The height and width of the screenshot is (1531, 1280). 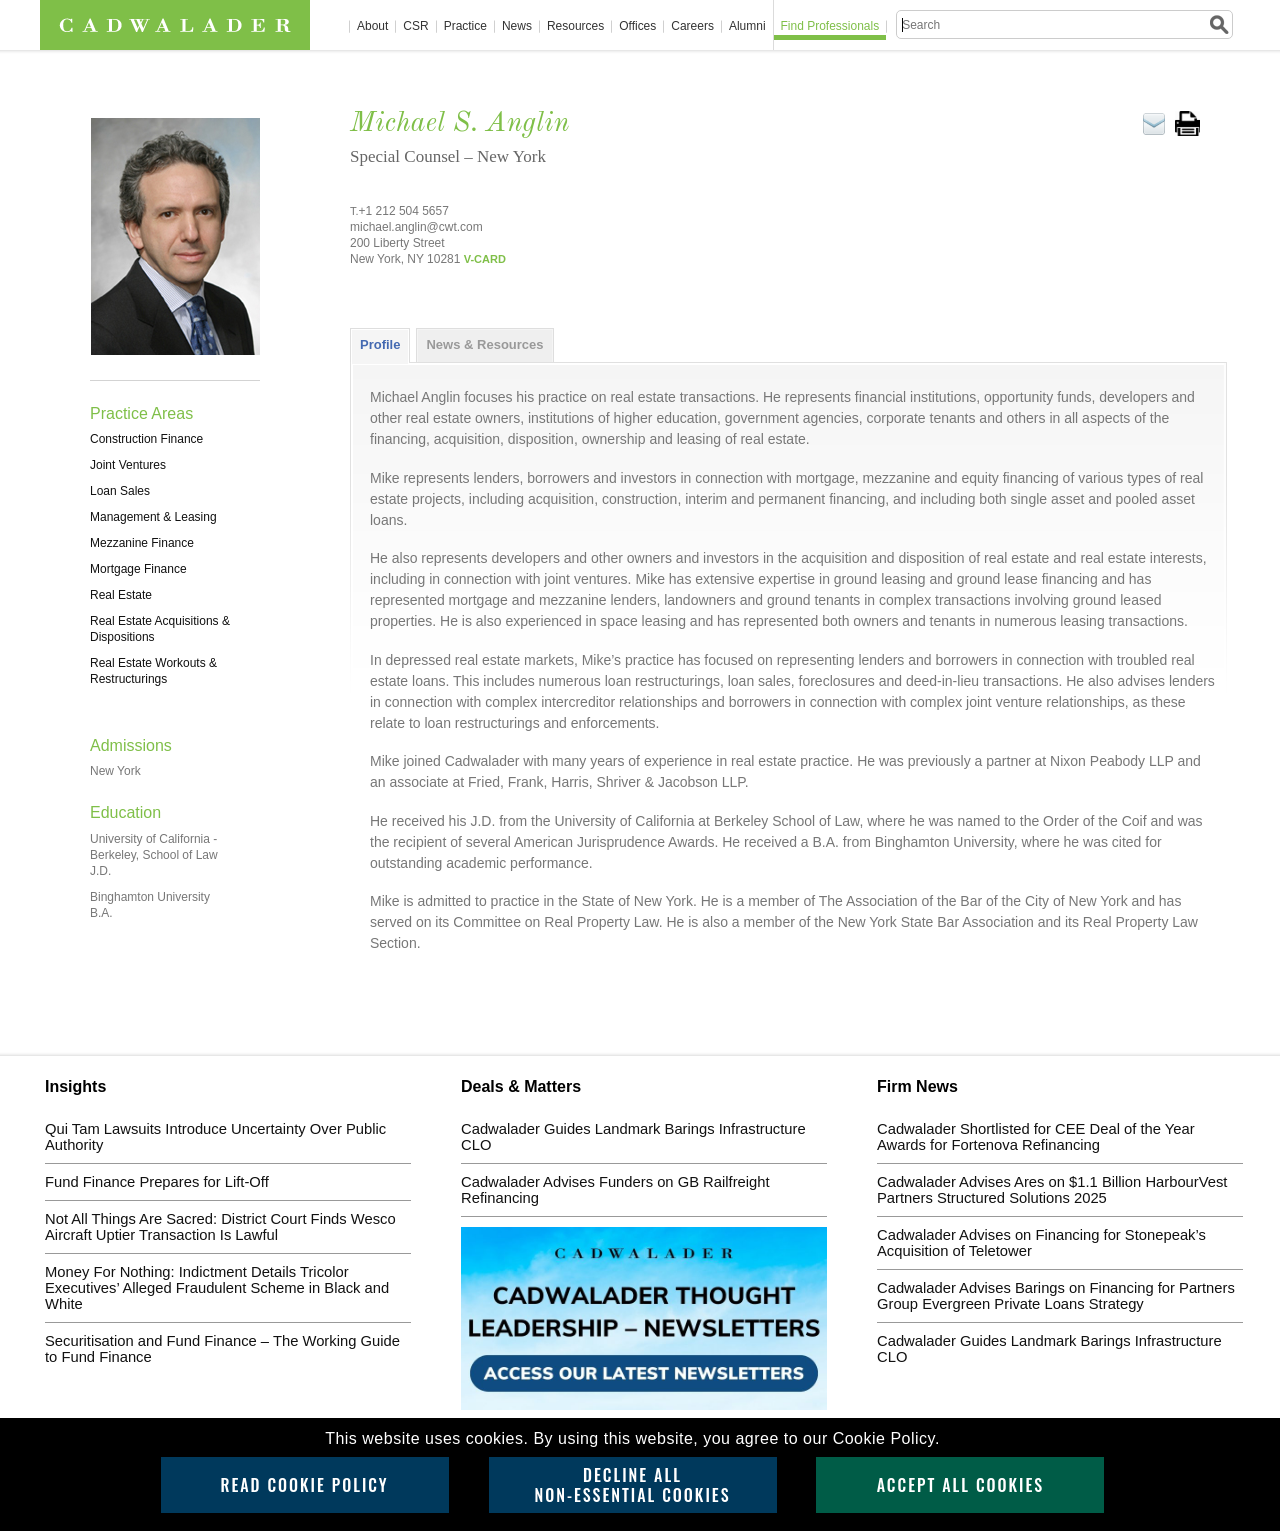 I want to click on Real Estate, so click(x=121, y=595).